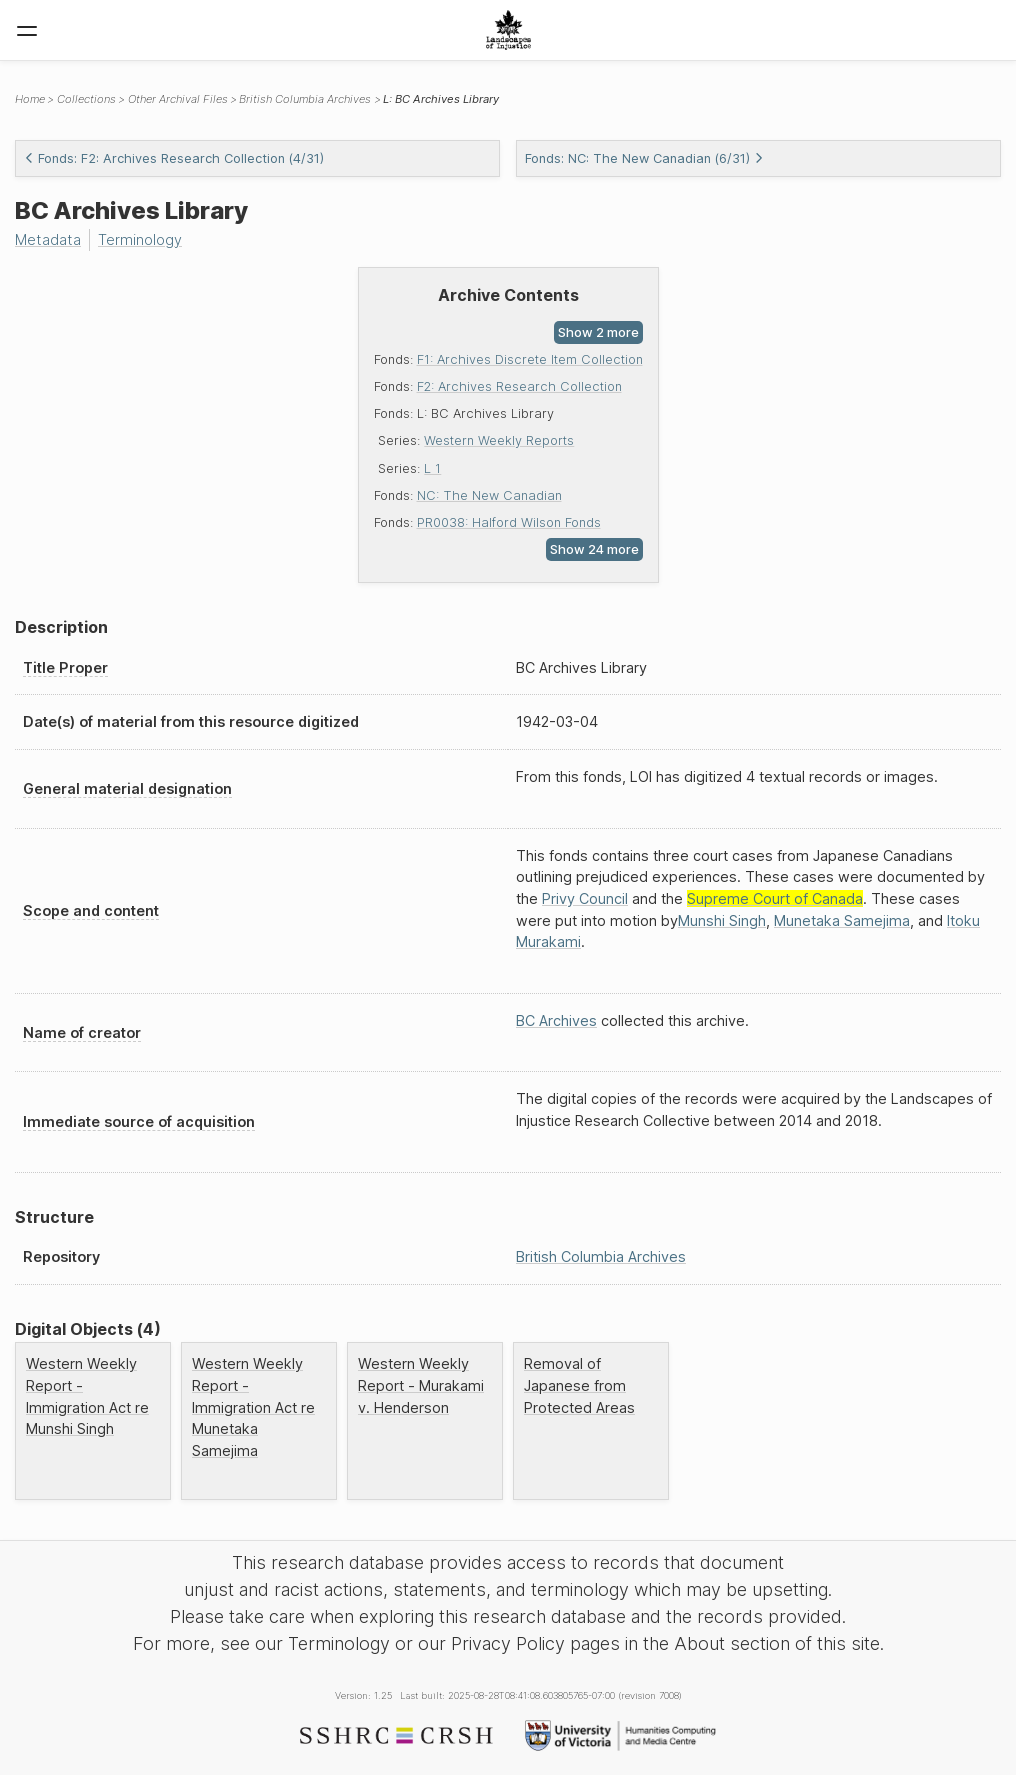 This screenshot has height=1775, width=1016. I want to click on F2: Archives Research Collection, so click(519, 386).